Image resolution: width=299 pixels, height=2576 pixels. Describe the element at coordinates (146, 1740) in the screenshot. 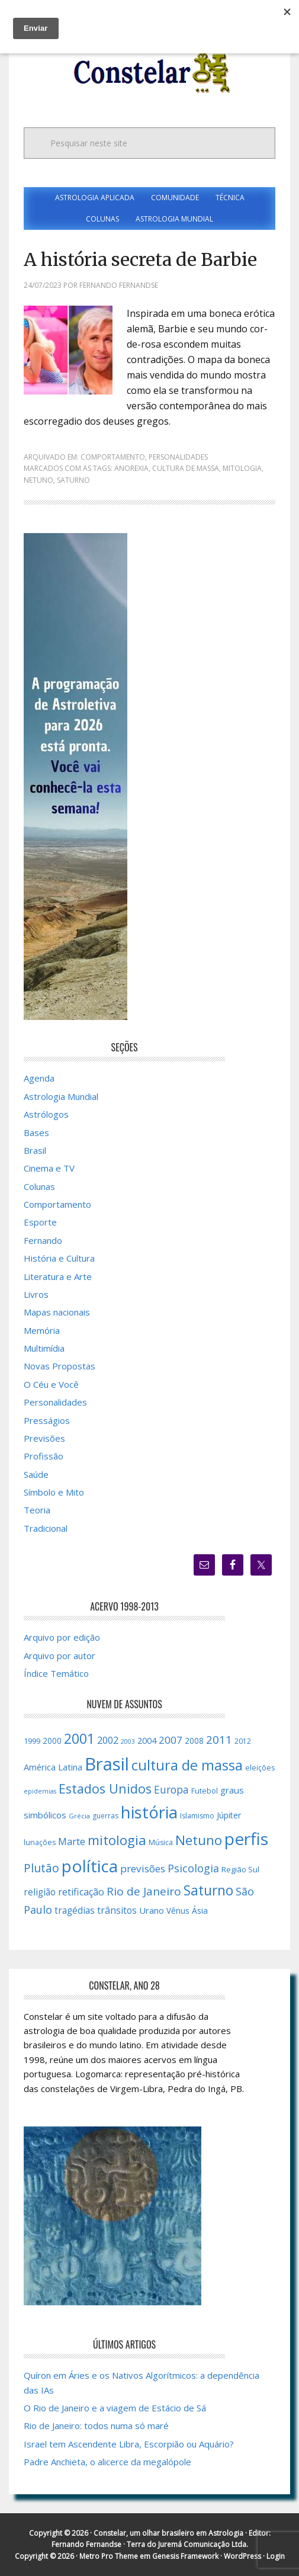

I see `2004 [2004 (19 itens)]` at that location.